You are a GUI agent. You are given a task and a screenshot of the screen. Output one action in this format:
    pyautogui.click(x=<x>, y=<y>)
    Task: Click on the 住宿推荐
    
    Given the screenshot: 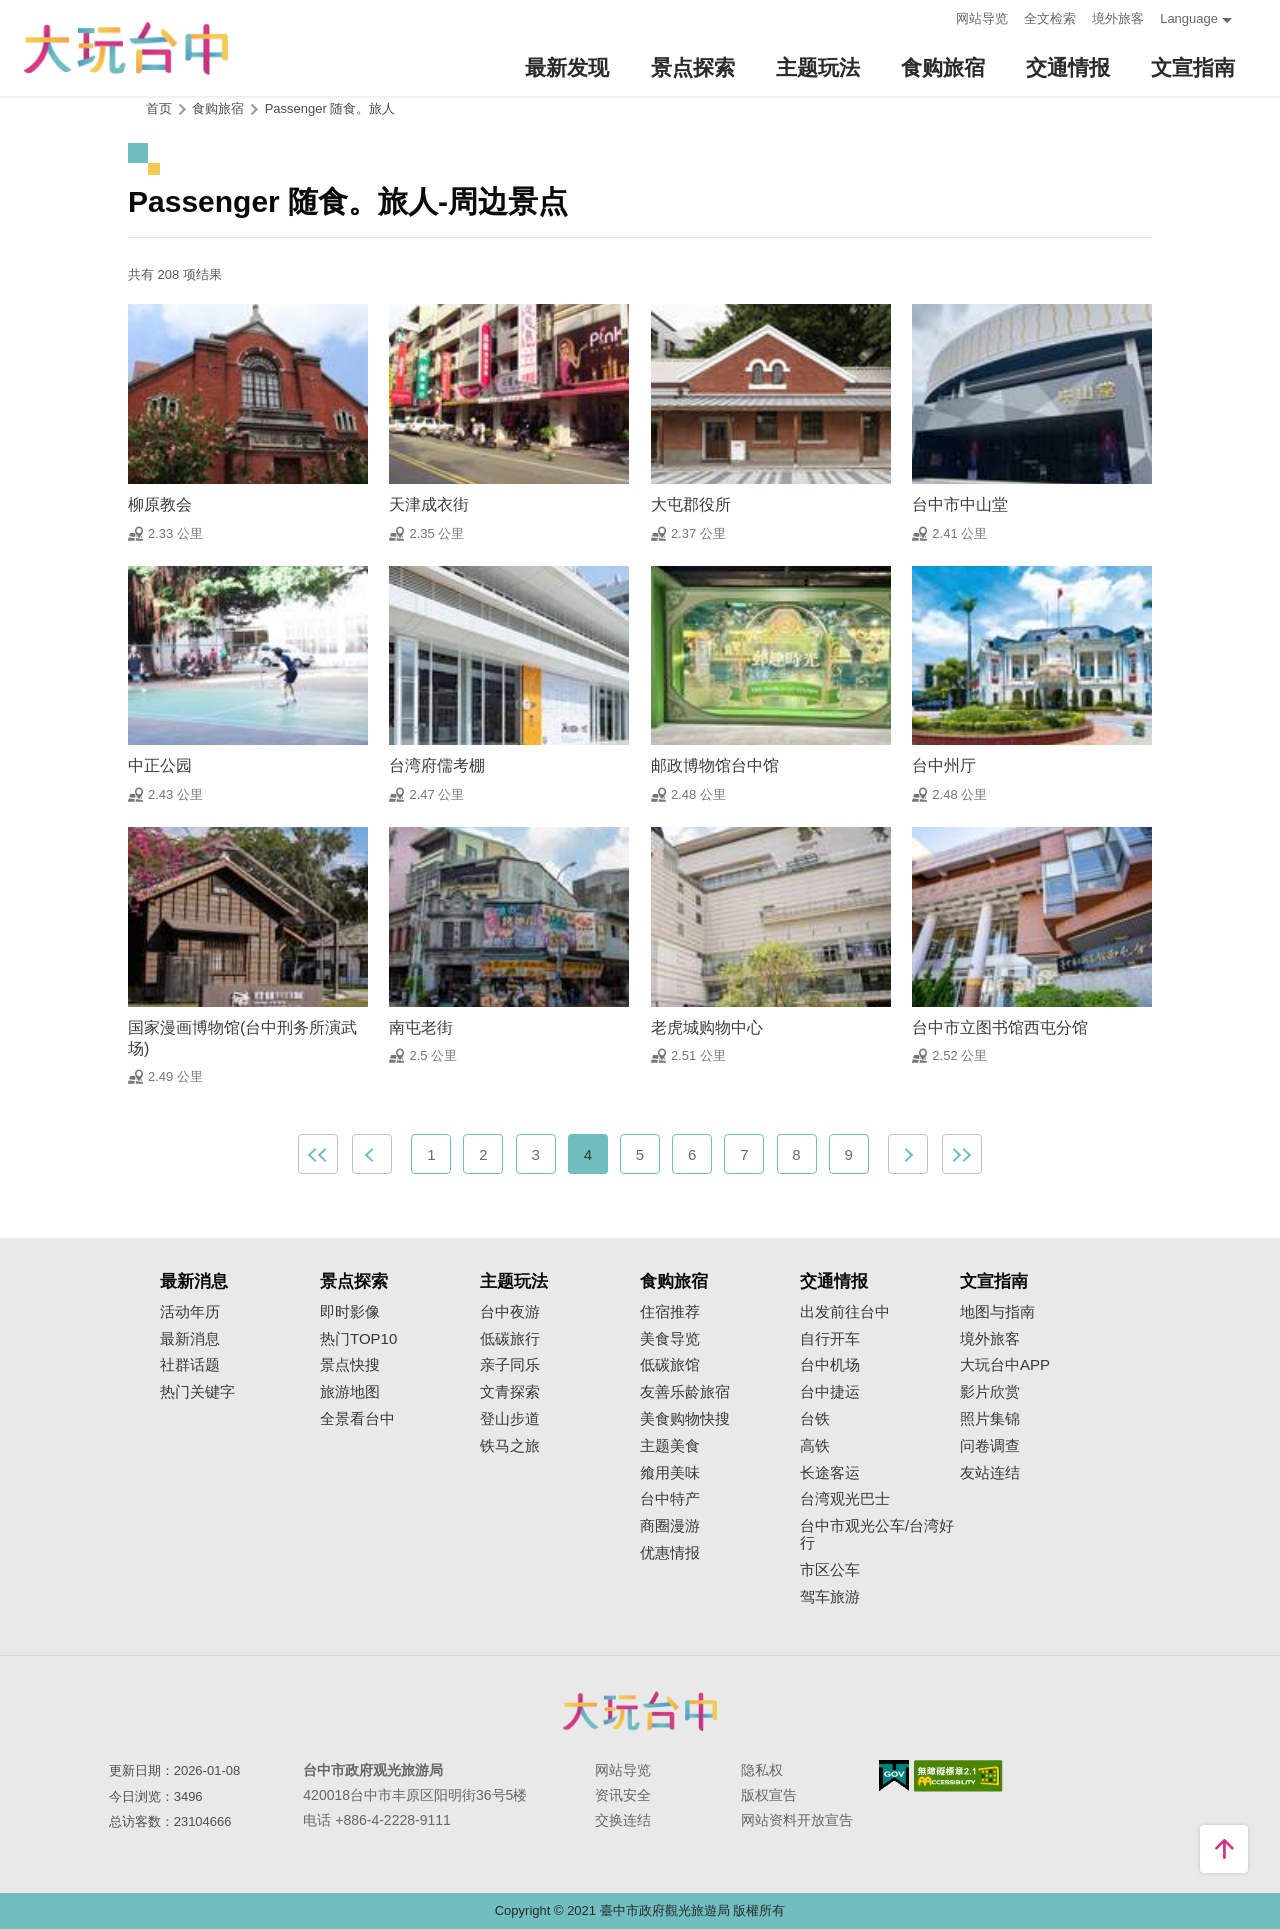 What is the action you would take?
    pyautogui.click(x=670, y=1312)
    